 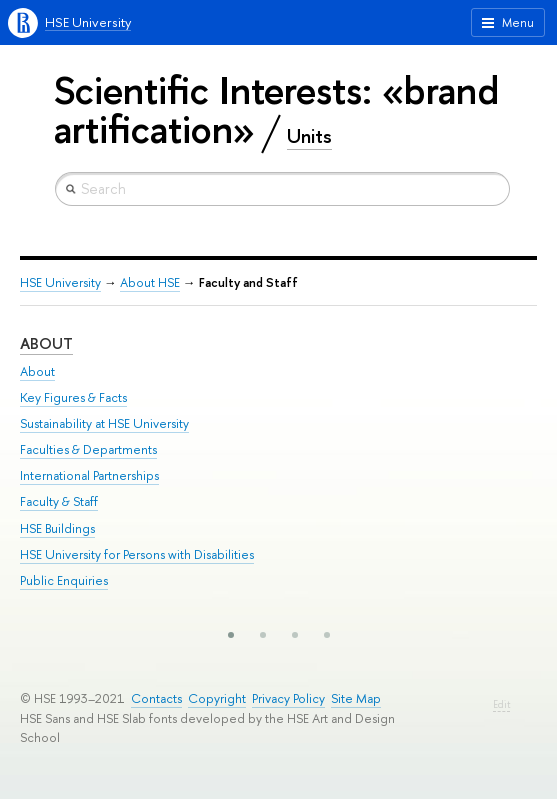 I want to click on Units, so click(x=309, y=136).